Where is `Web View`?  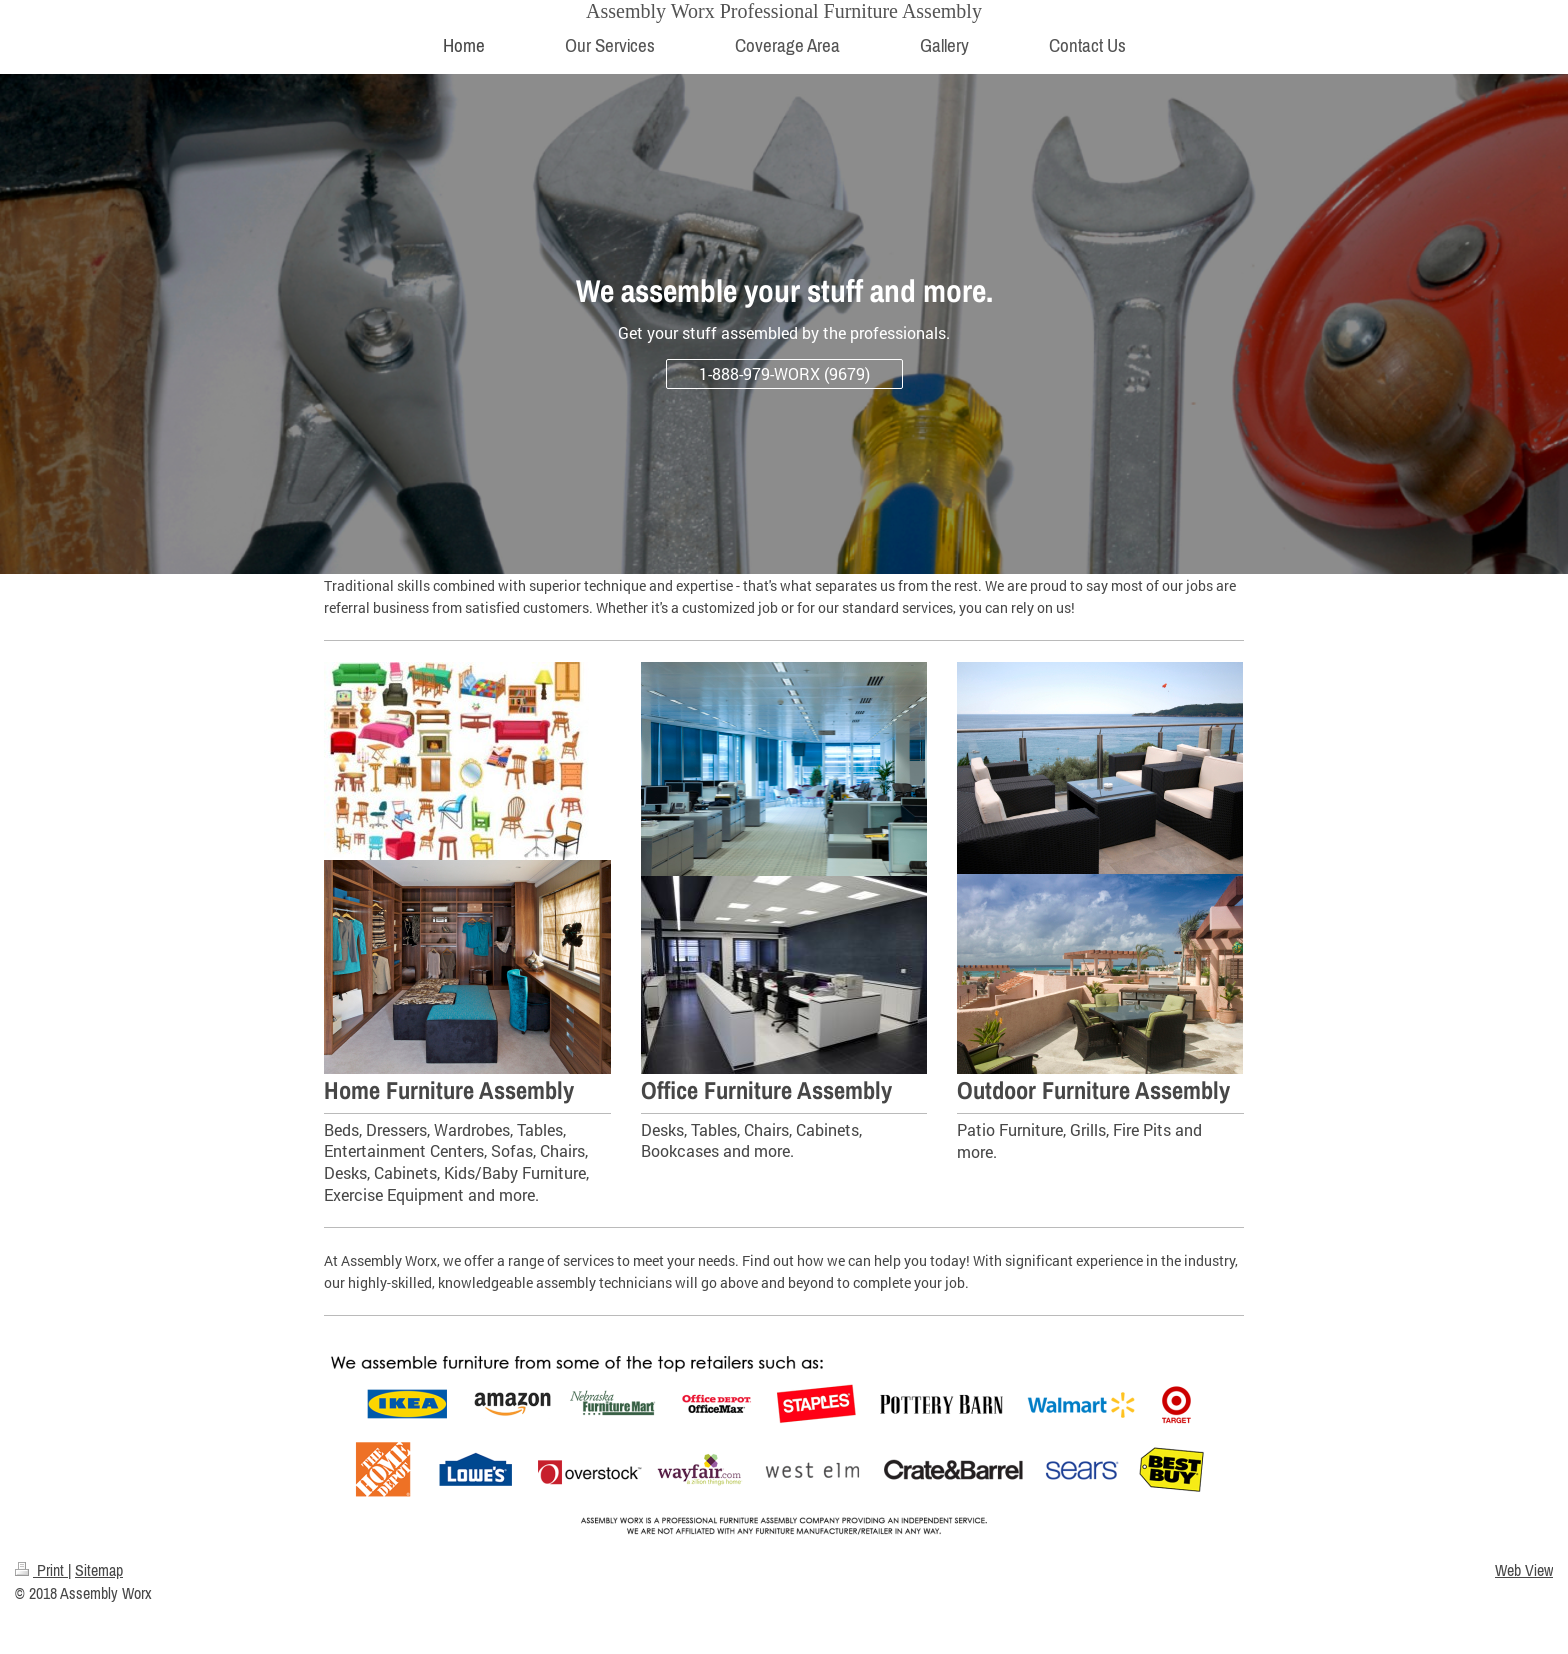 Web View is located at coordinates (1524, 1570).